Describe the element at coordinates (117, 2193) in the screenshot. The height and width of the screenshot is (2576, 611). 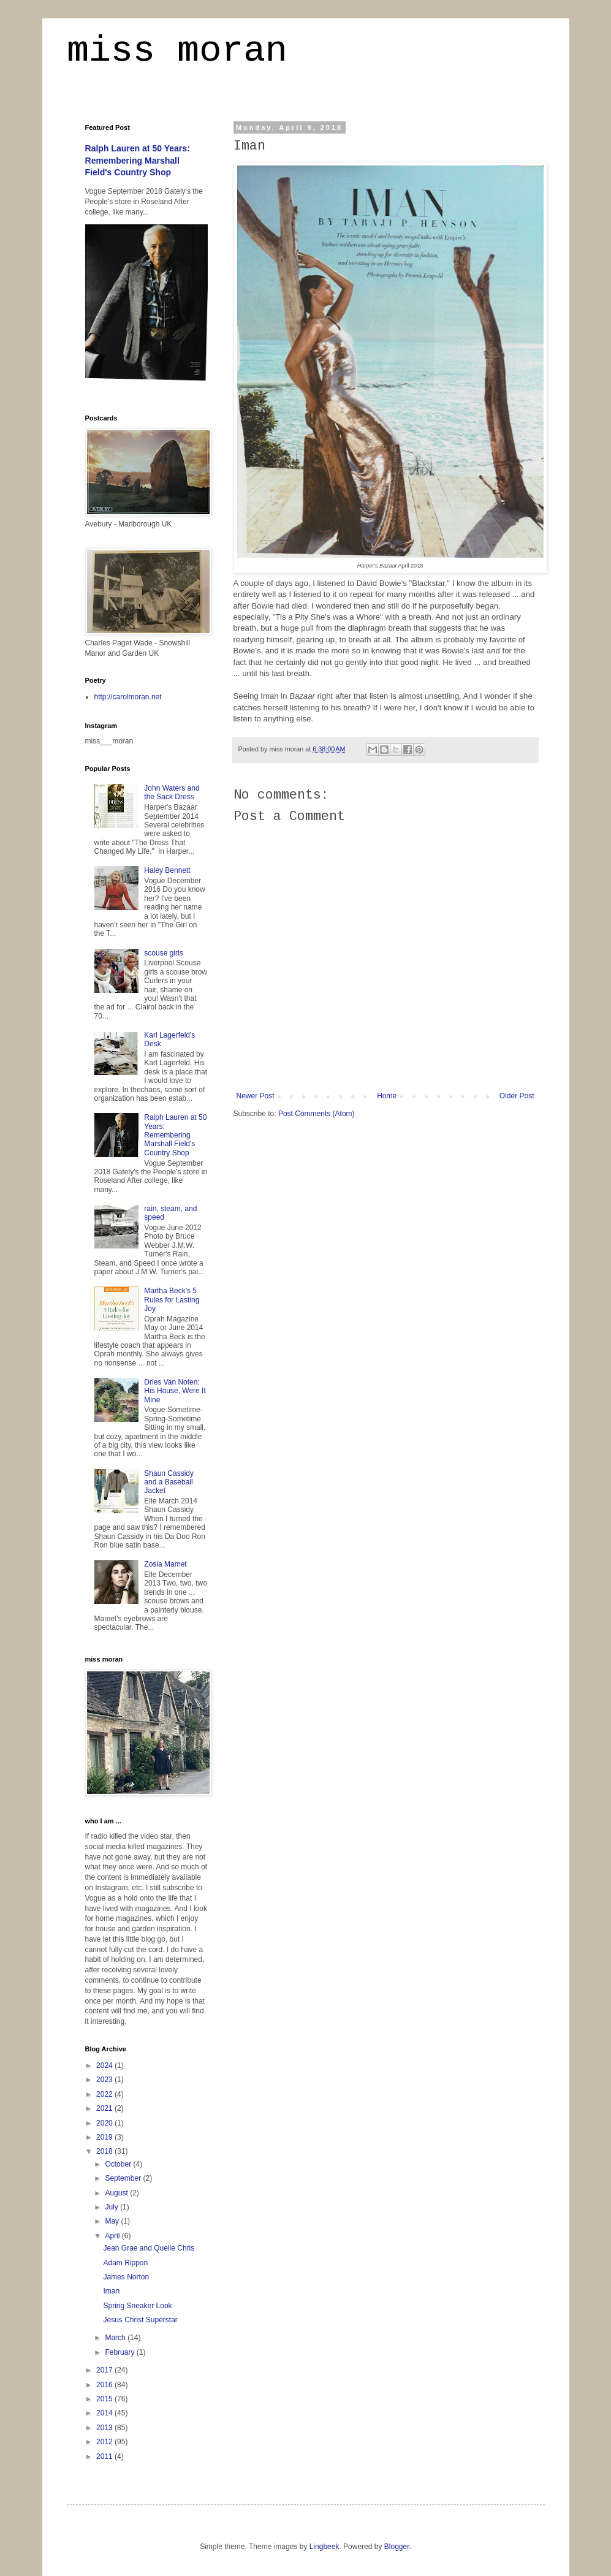
I see `August` at that location.